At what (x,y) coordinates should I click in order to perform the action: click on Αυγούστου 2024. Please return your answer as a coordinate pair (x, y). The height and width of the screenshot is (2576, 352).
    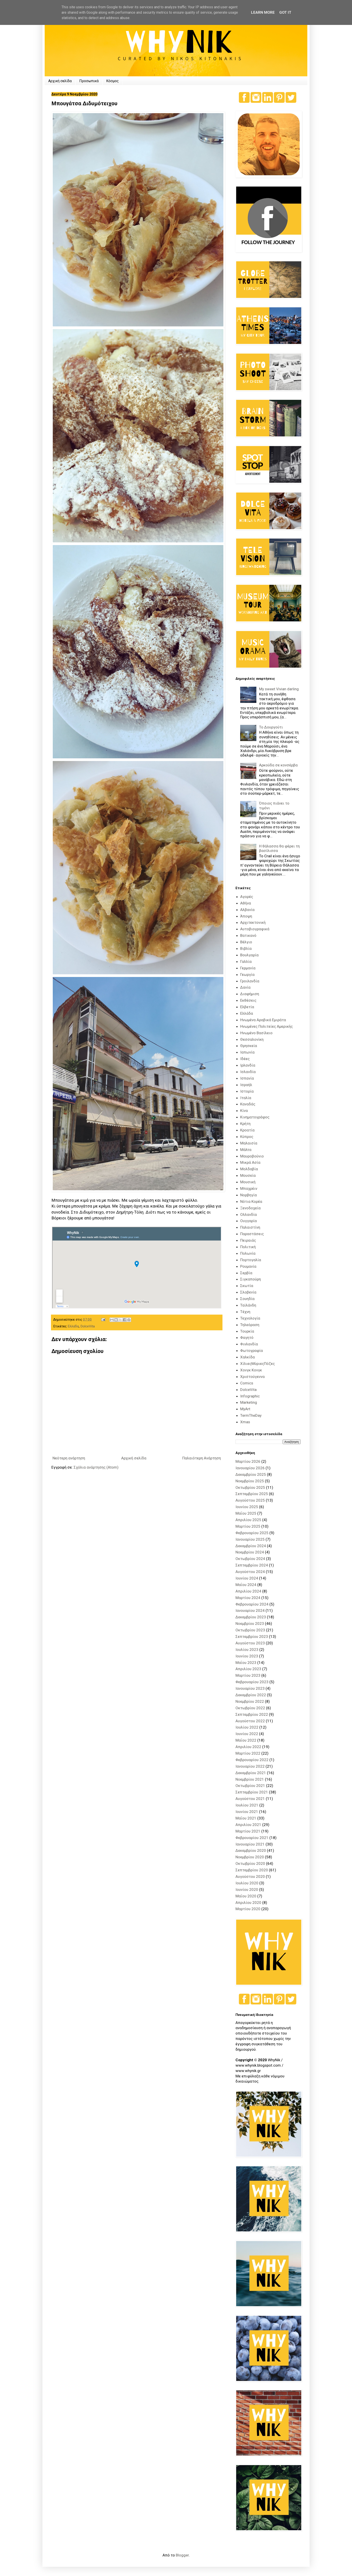
    Looking at the image, I should click on (250, 1571).